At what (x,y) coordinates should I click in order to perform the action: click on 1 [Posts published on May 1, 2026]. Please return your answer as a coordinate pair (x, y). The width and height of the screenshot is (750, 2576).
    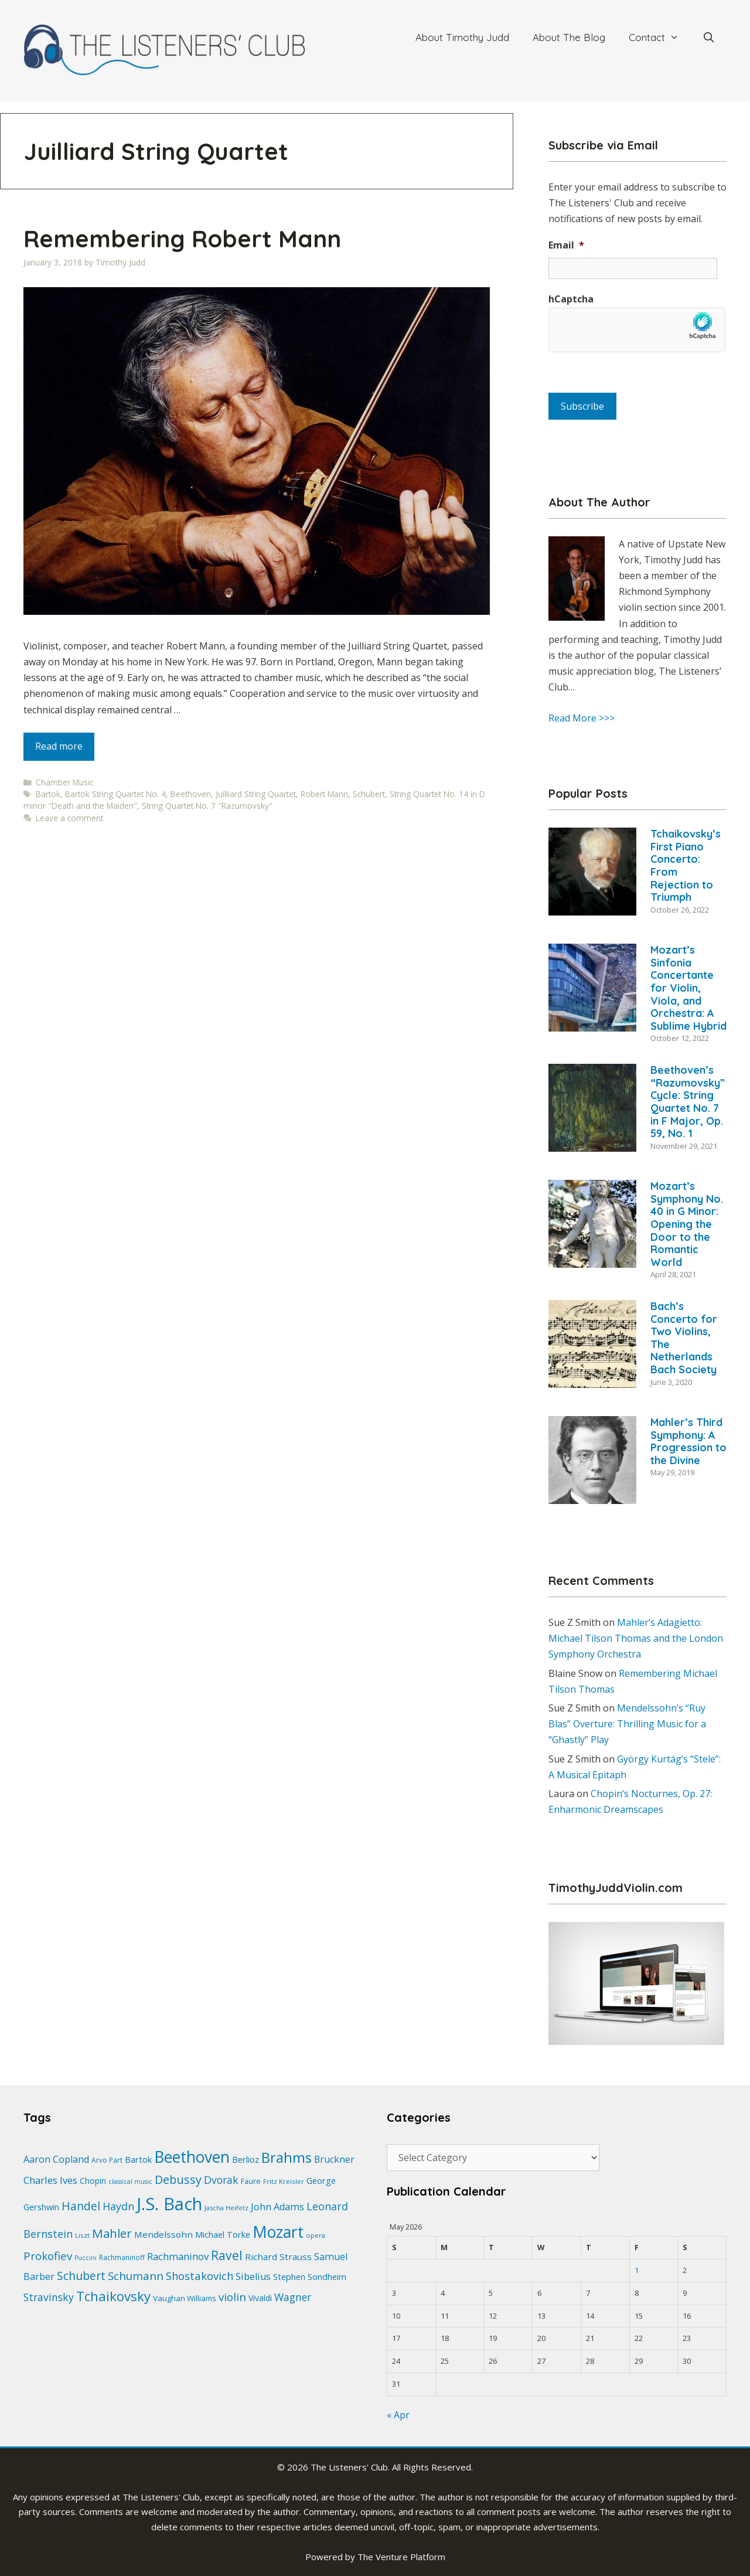
    Looking at the image, I should click on (637, 2270).